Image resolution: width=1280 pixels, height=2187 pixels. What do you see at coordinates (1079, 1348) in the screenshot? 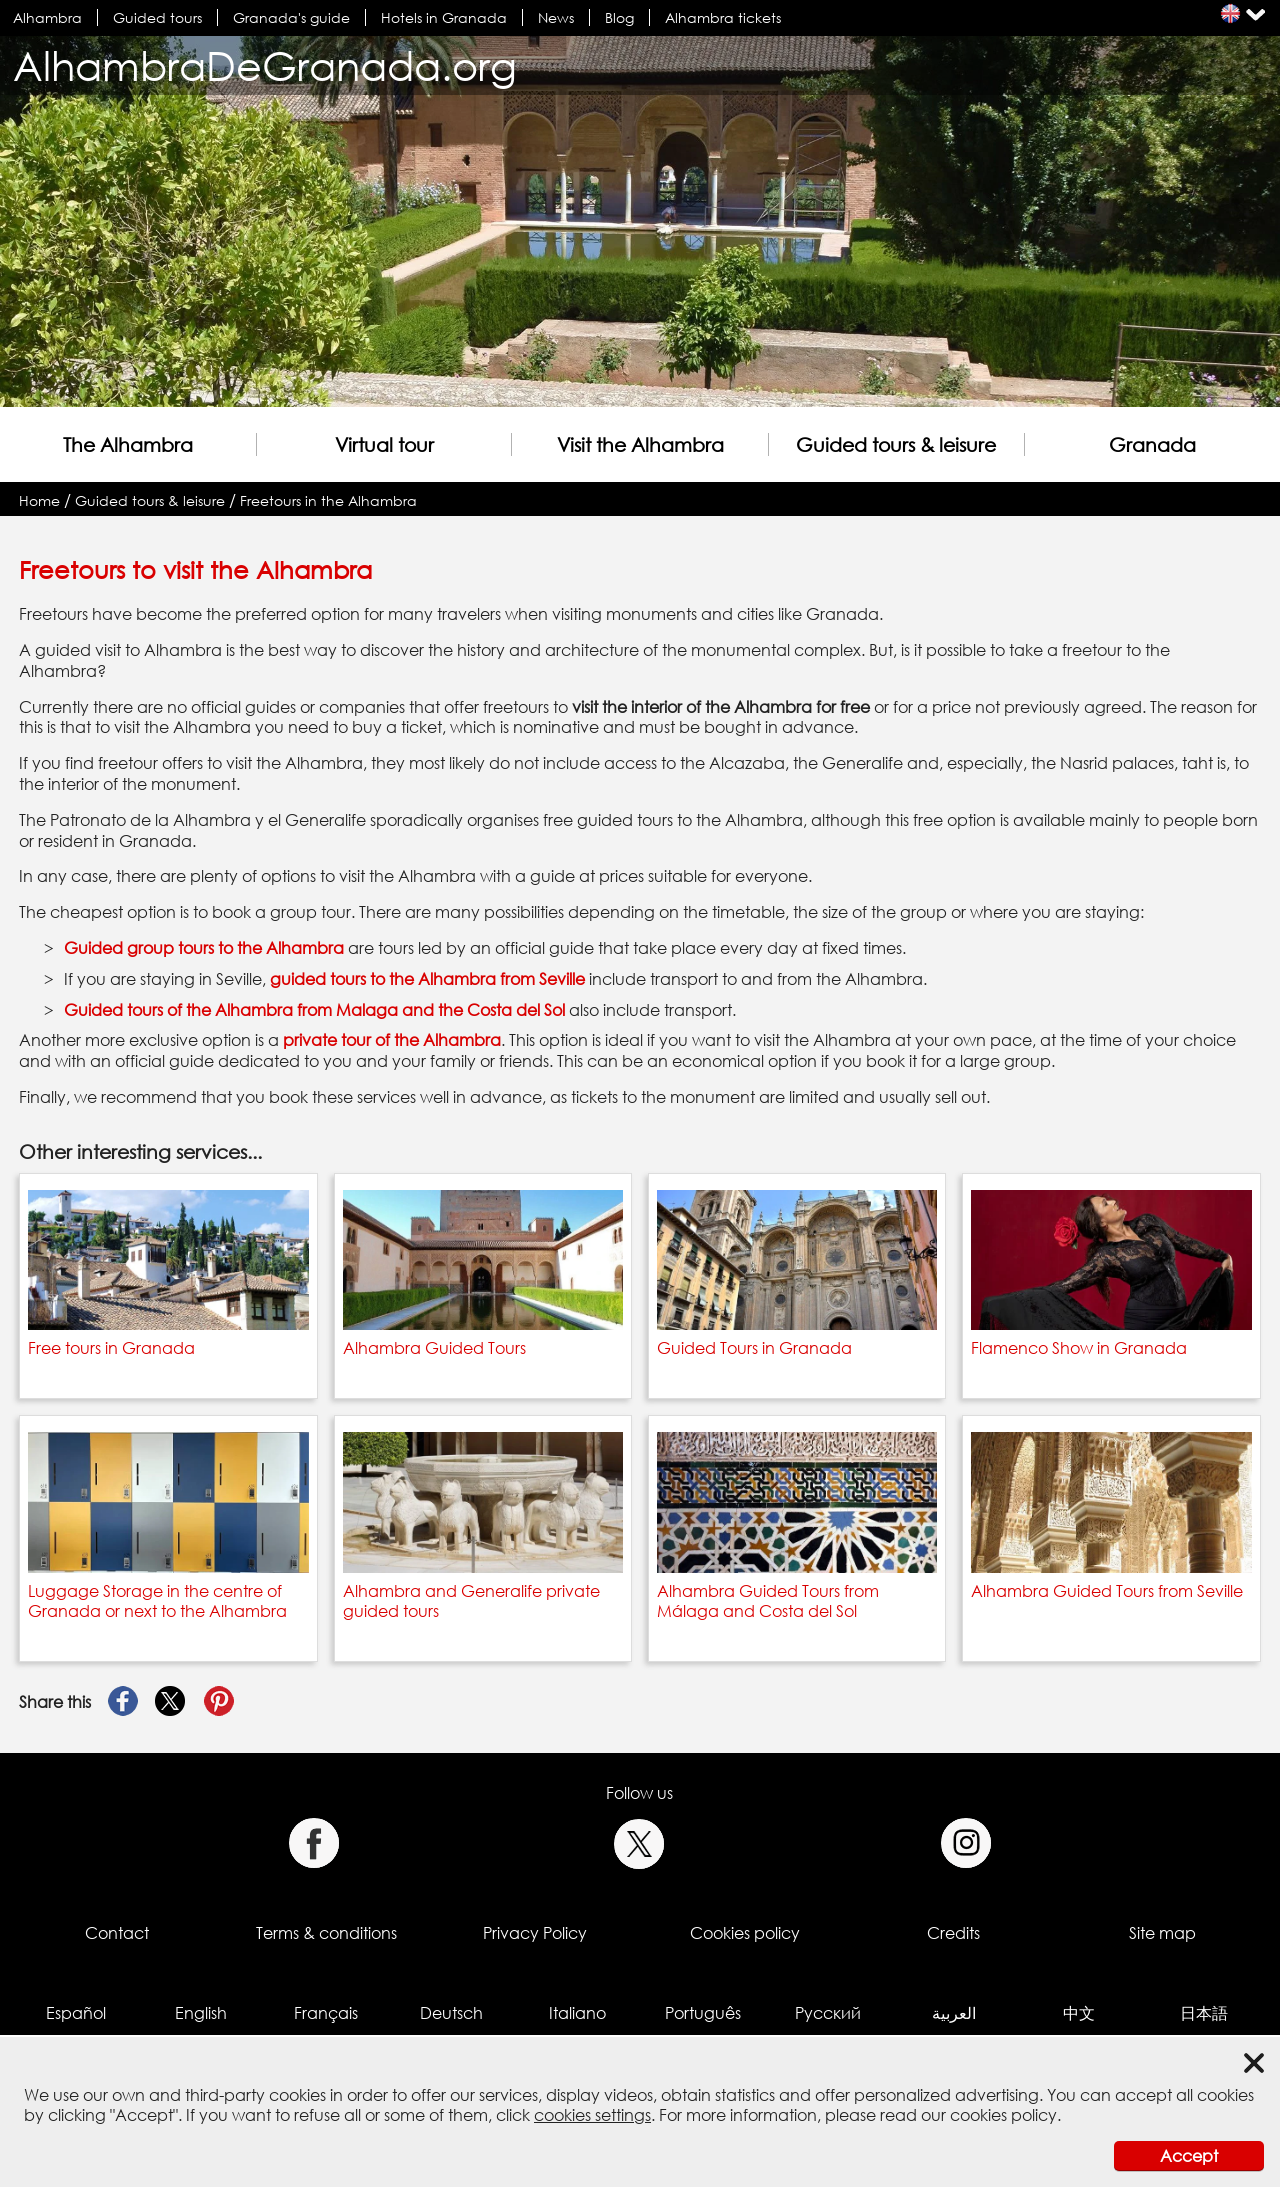
I see `Flamenco Show in Granada` at bounding box center [1079, 1348].